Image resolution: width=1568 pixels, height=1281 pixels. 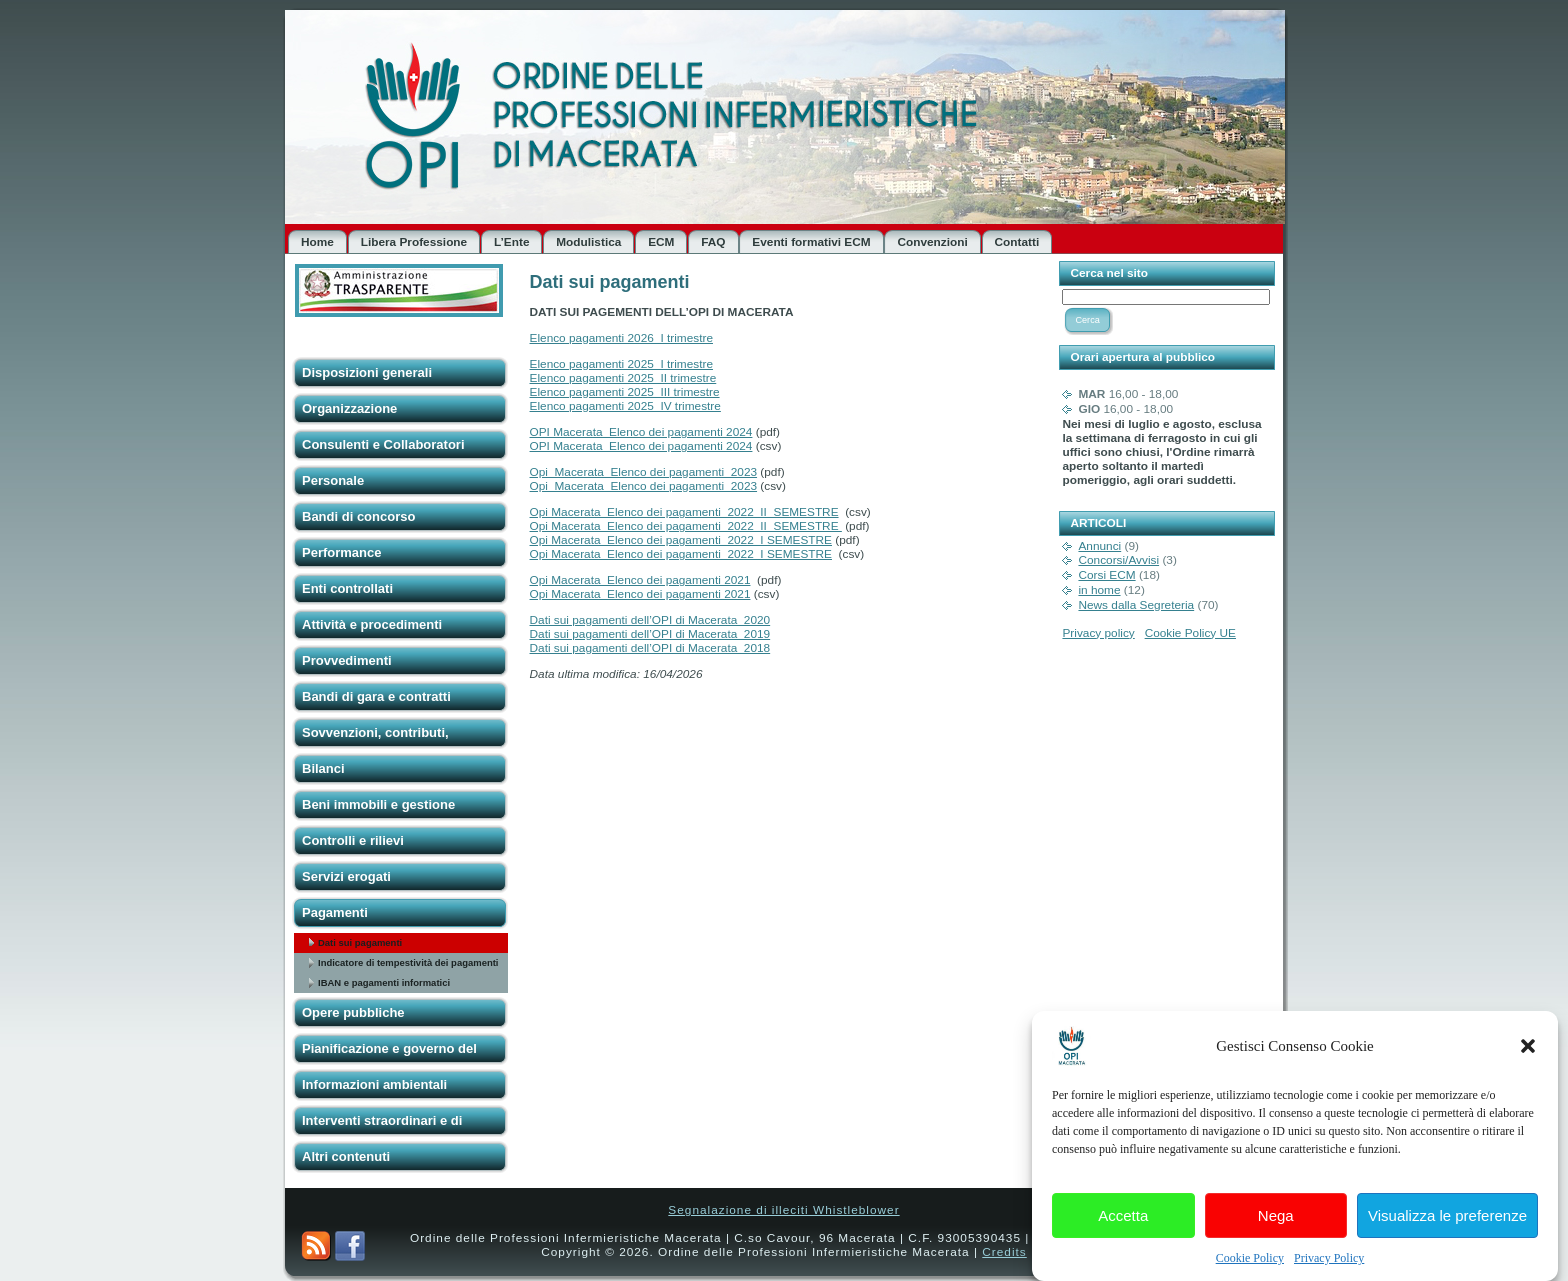 I want to click on Concorsi/Avvisi, so click(x=1118, y=560).